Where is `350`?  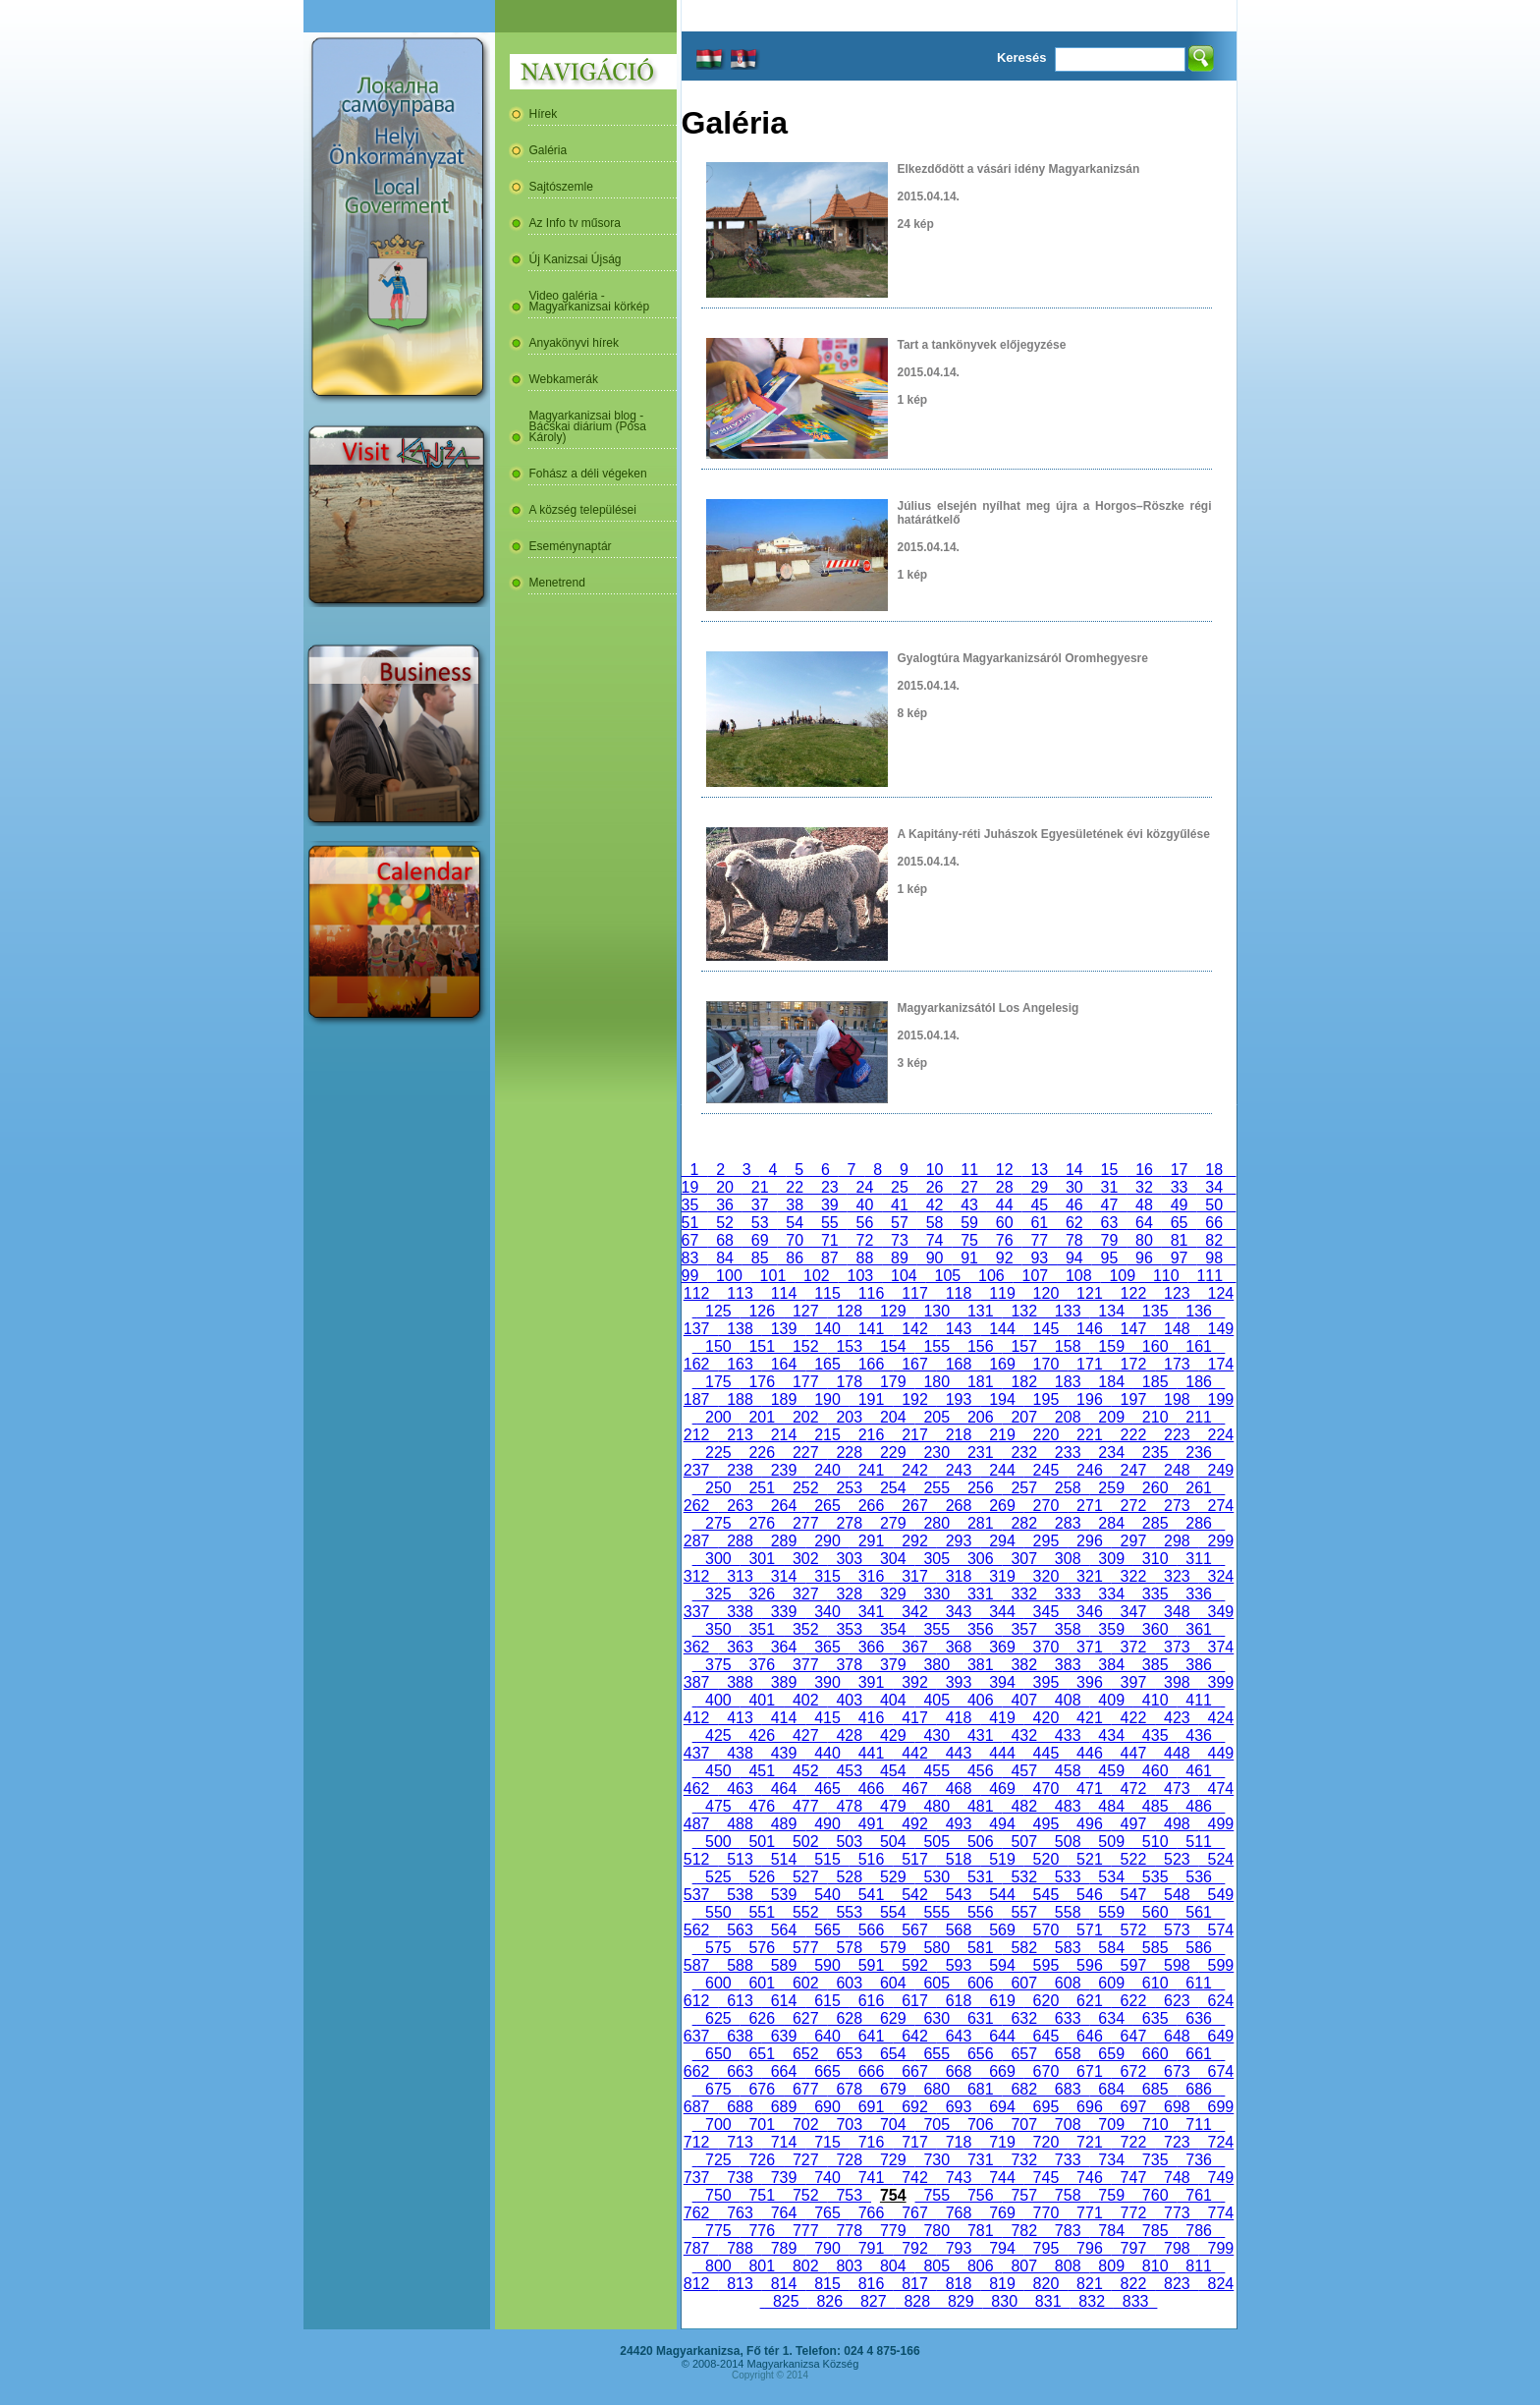
350 is located at coordinates (718, 1629).